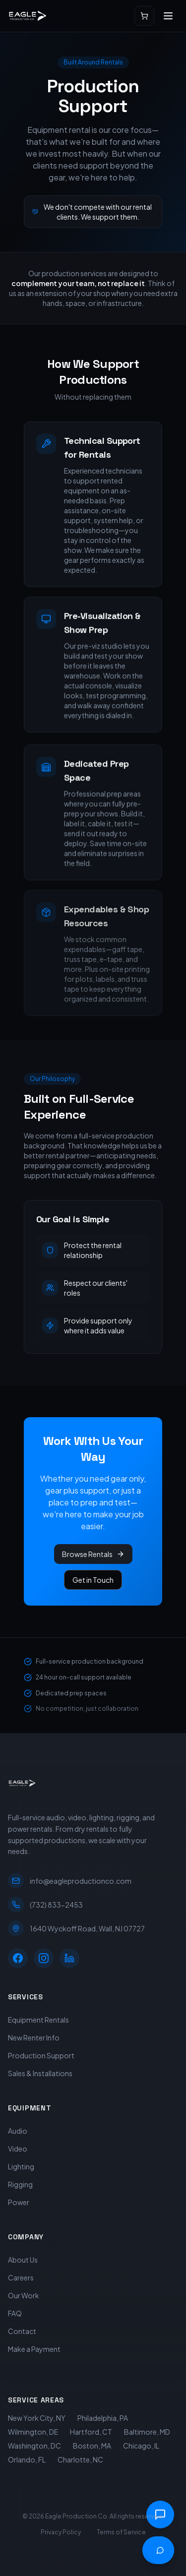 This screenshot has height=2576, width=186. I want to click on Boston, MA, so click(92, 2445).